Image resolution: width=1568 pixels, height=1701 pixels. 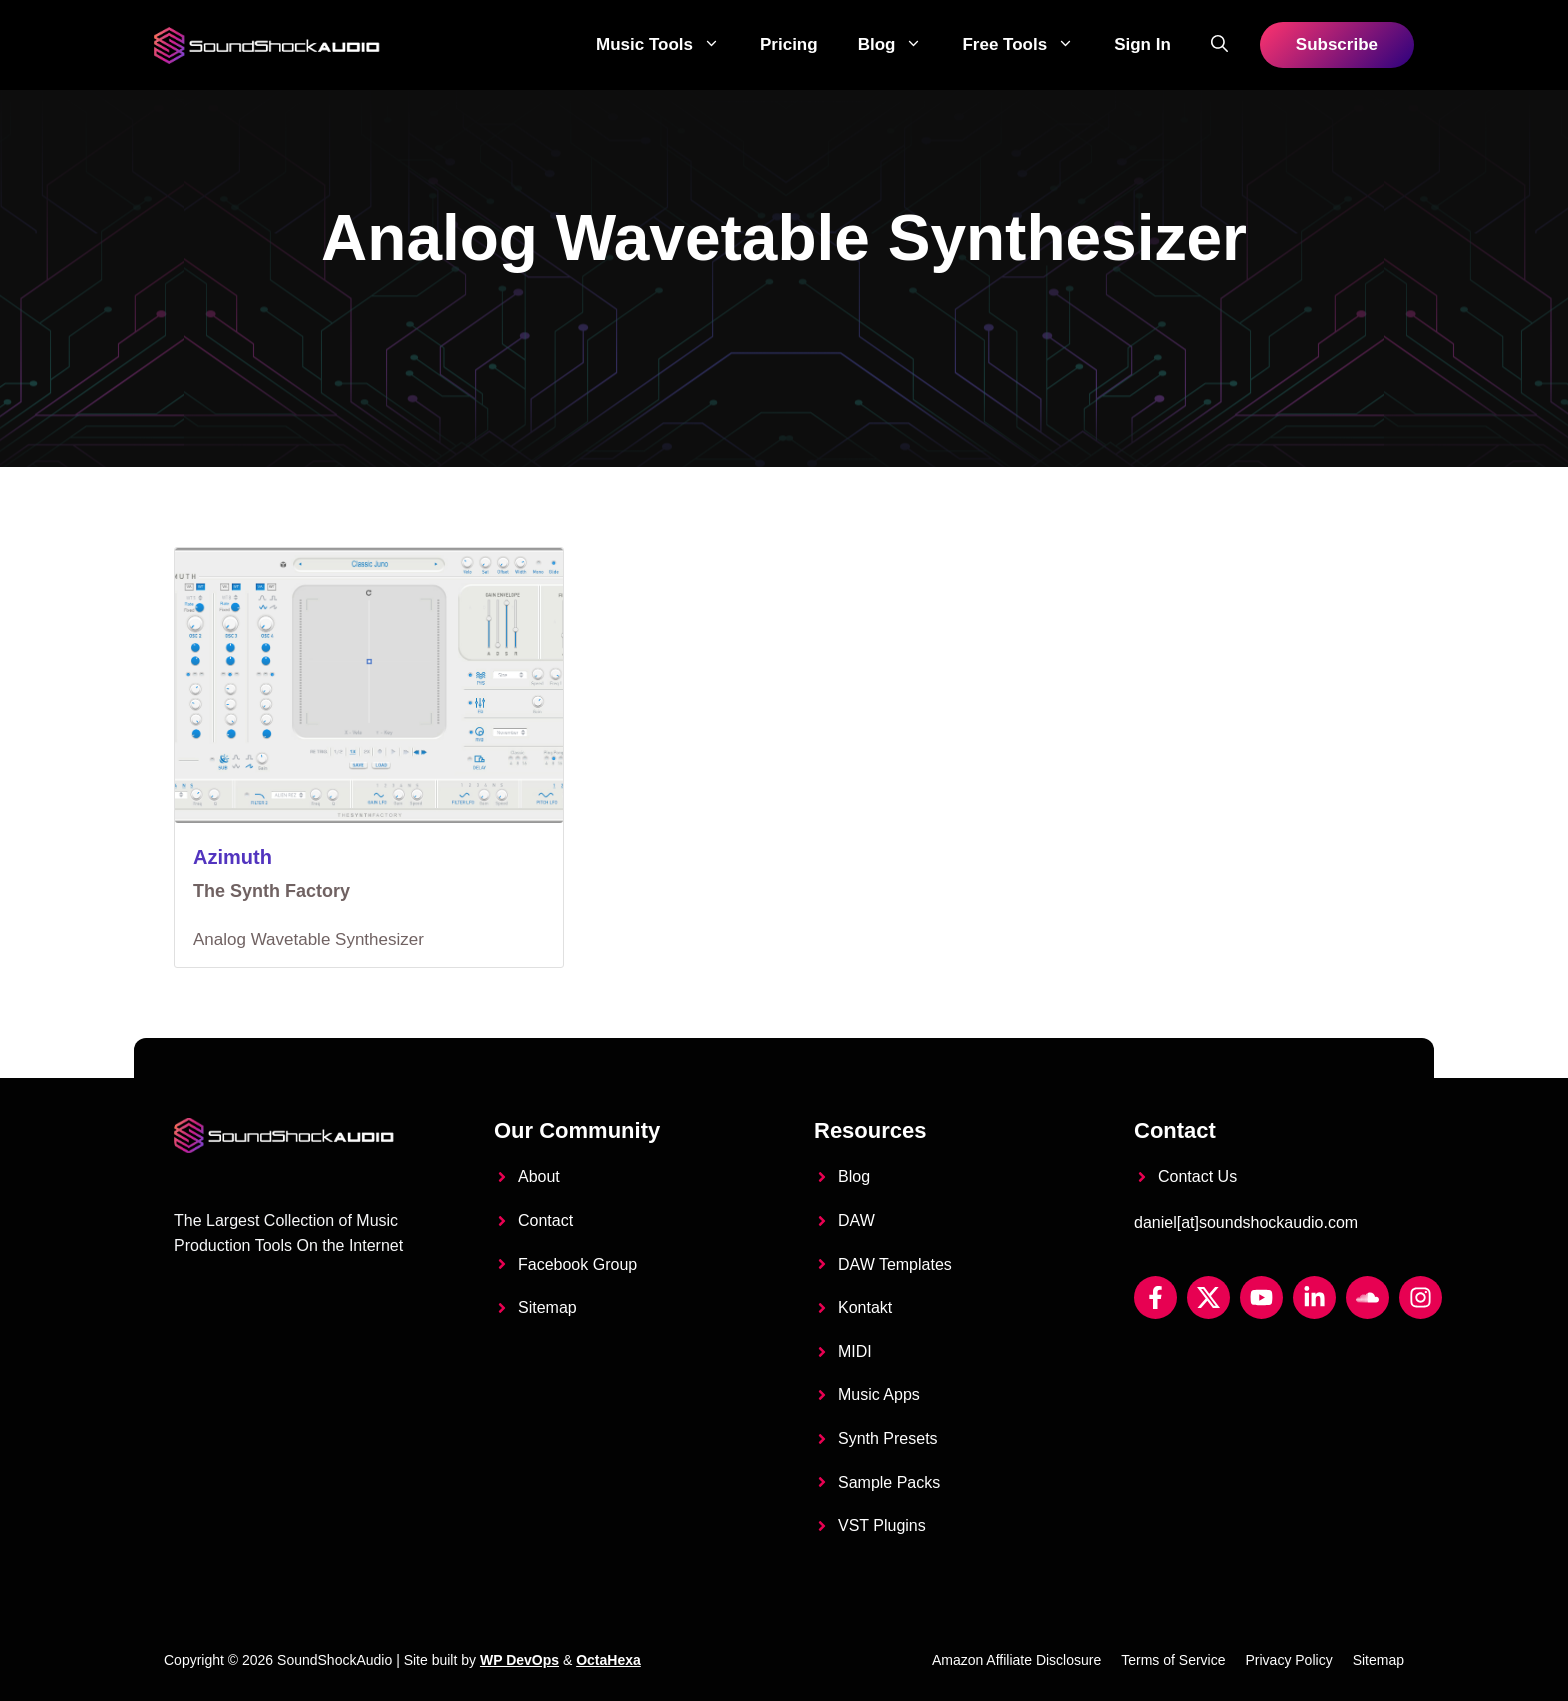 I want to click on MIDI, so click(x=855, y=1351).